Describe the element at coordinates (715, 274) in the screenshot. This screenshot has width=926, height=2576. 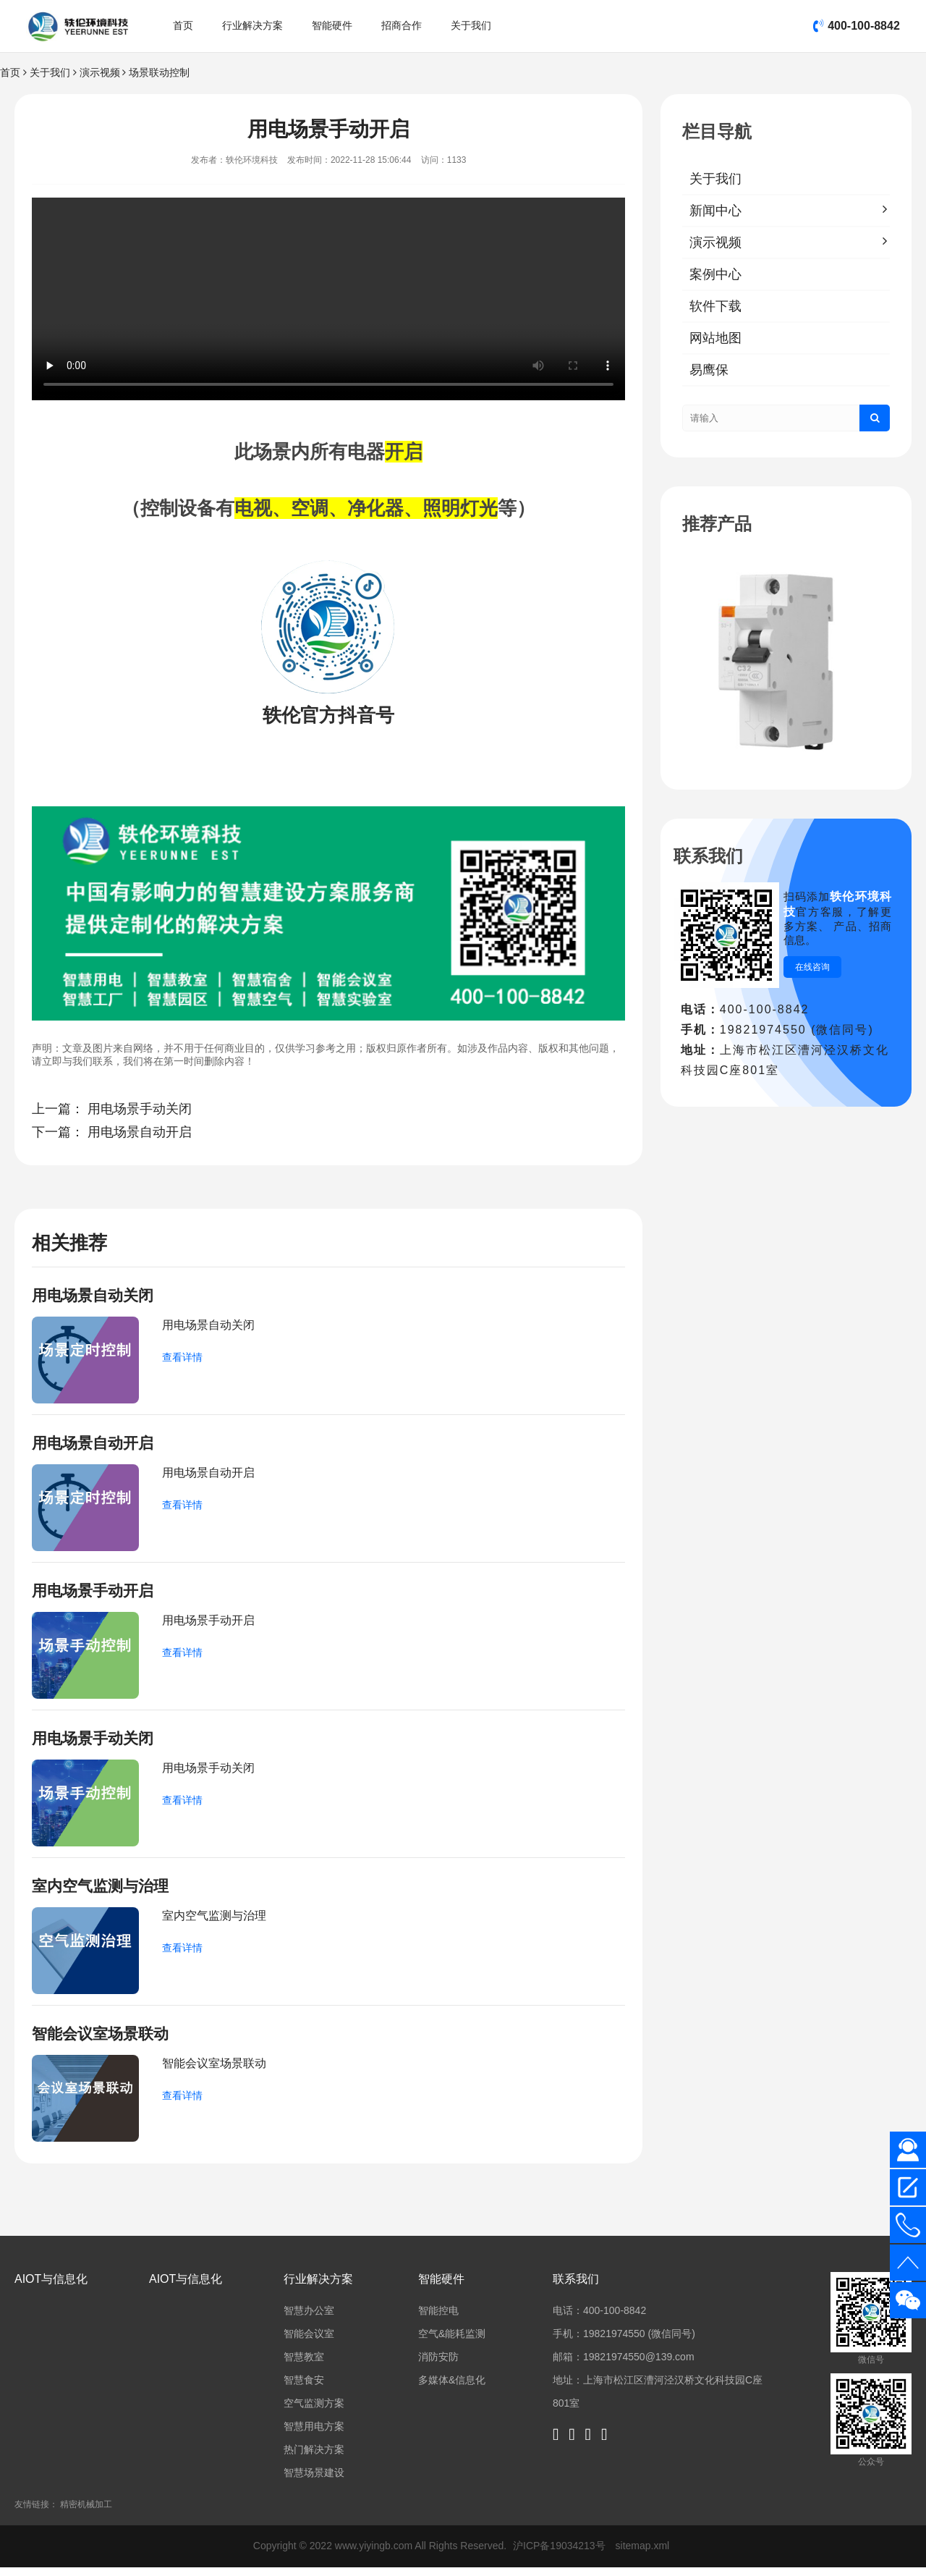
I see `案例中心` at that location.